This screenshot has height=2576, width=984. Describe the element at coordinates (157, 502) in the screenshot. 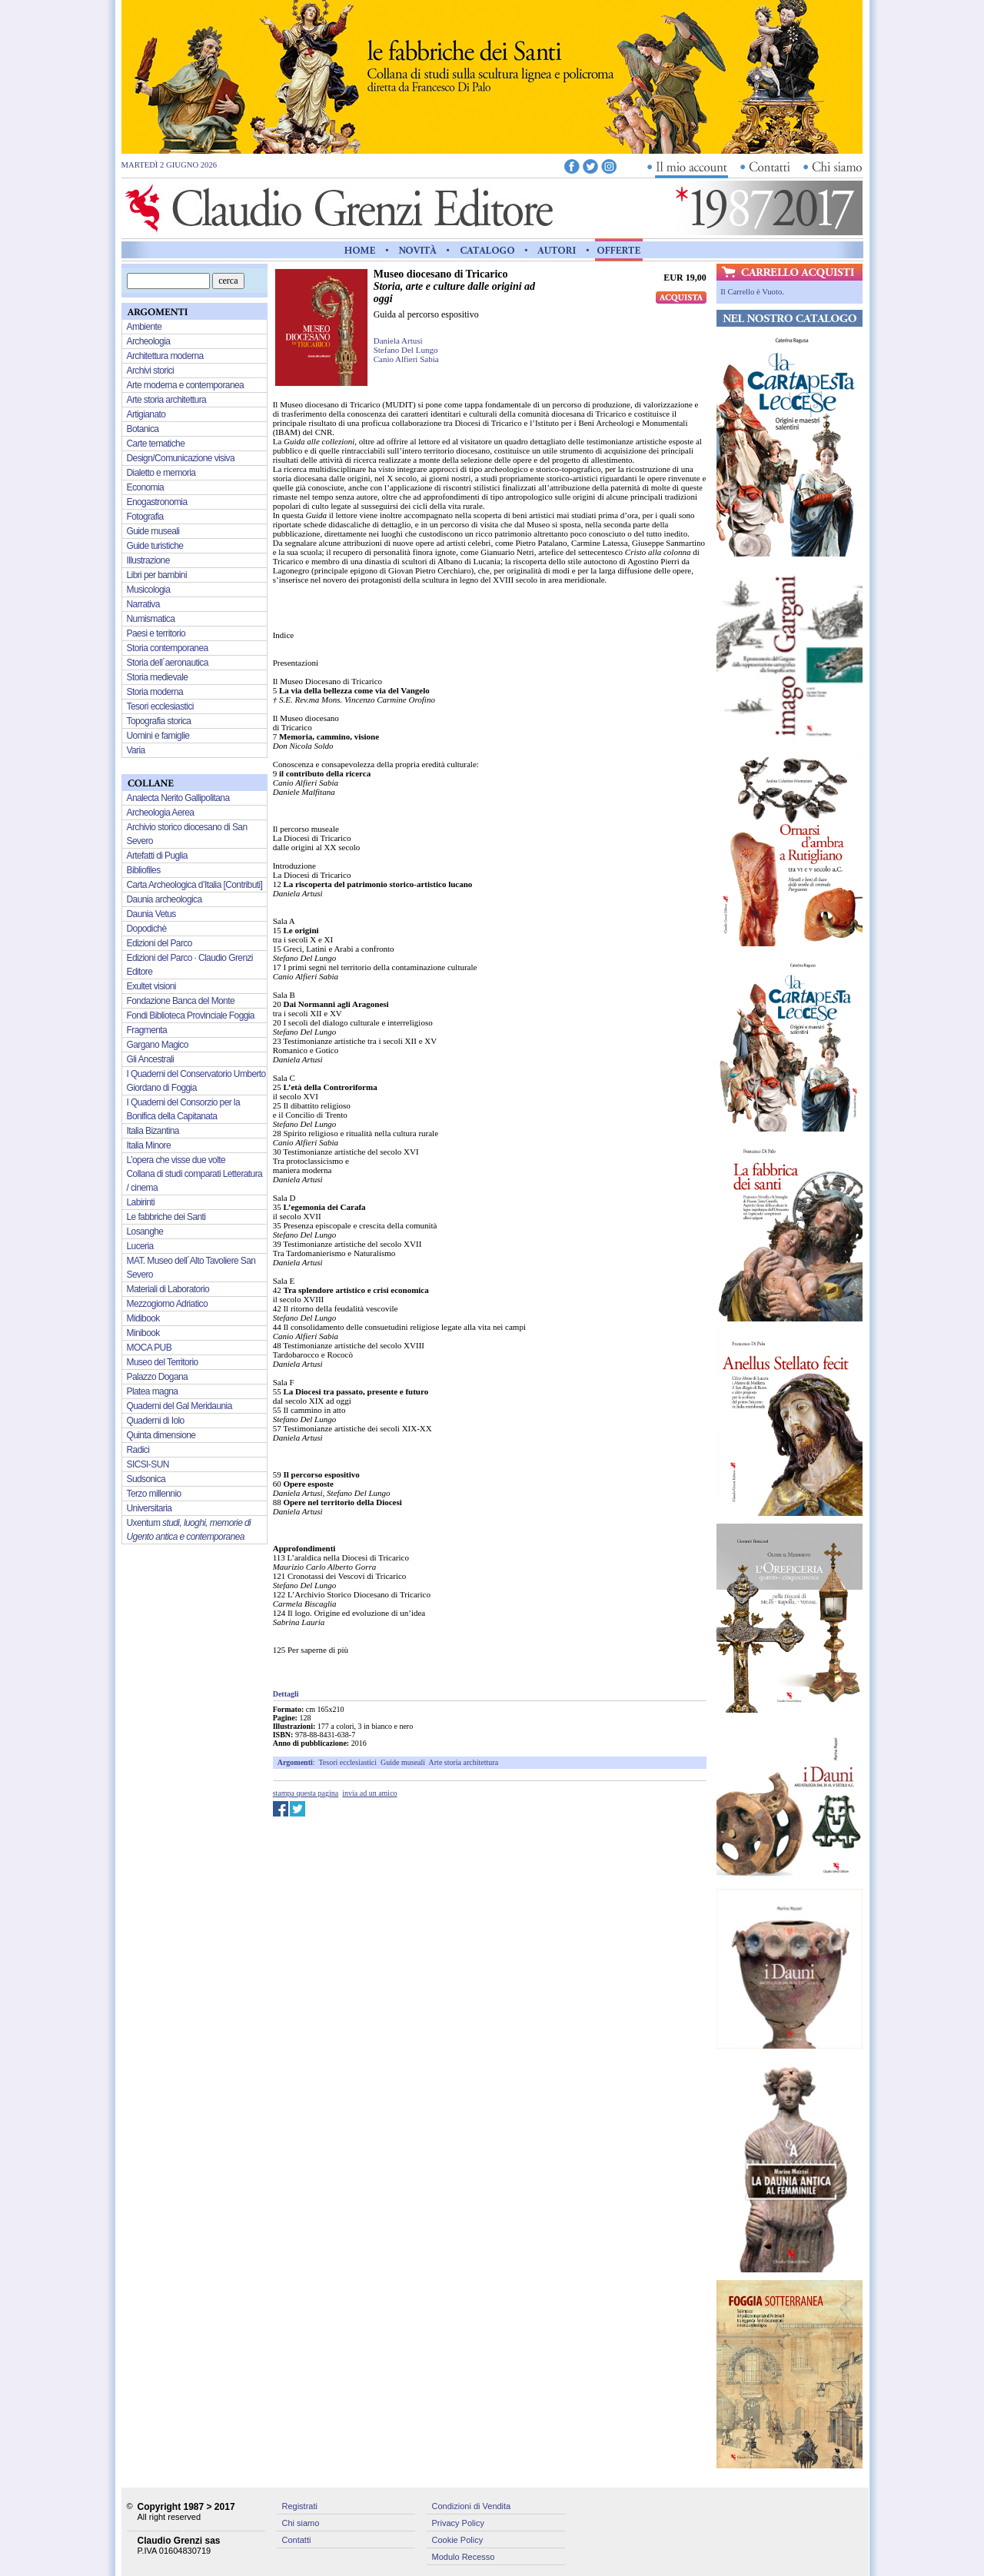

I see `Enogastronomia` at that location.